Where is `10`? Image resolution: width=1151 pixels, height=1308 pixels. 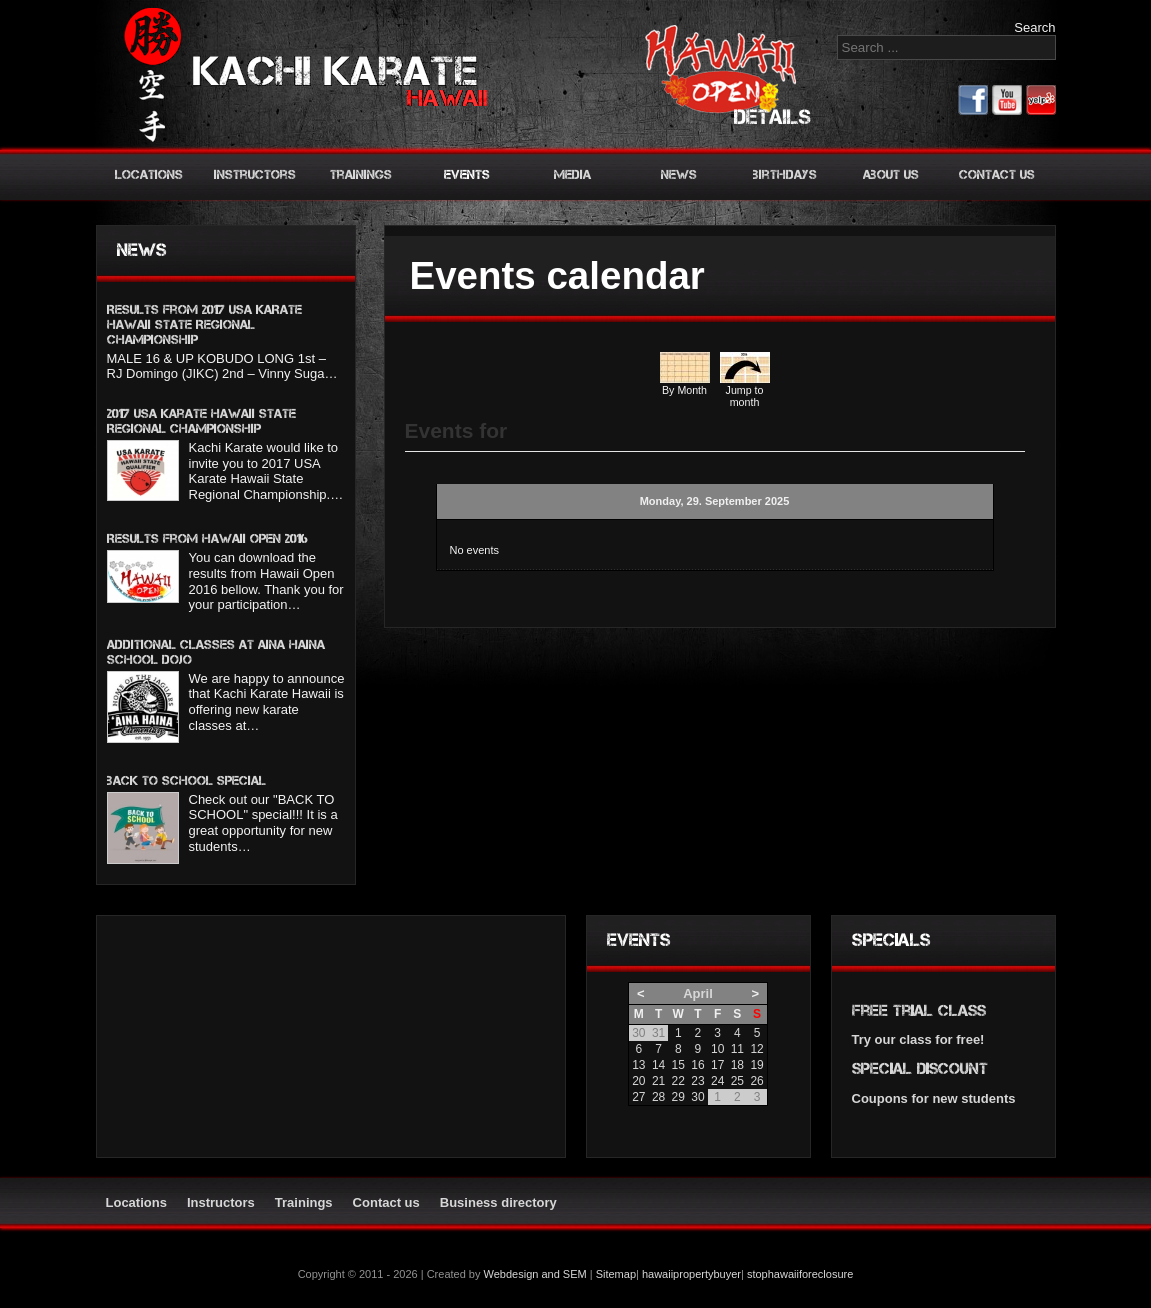
10 is located at coordinates (717, 1049).